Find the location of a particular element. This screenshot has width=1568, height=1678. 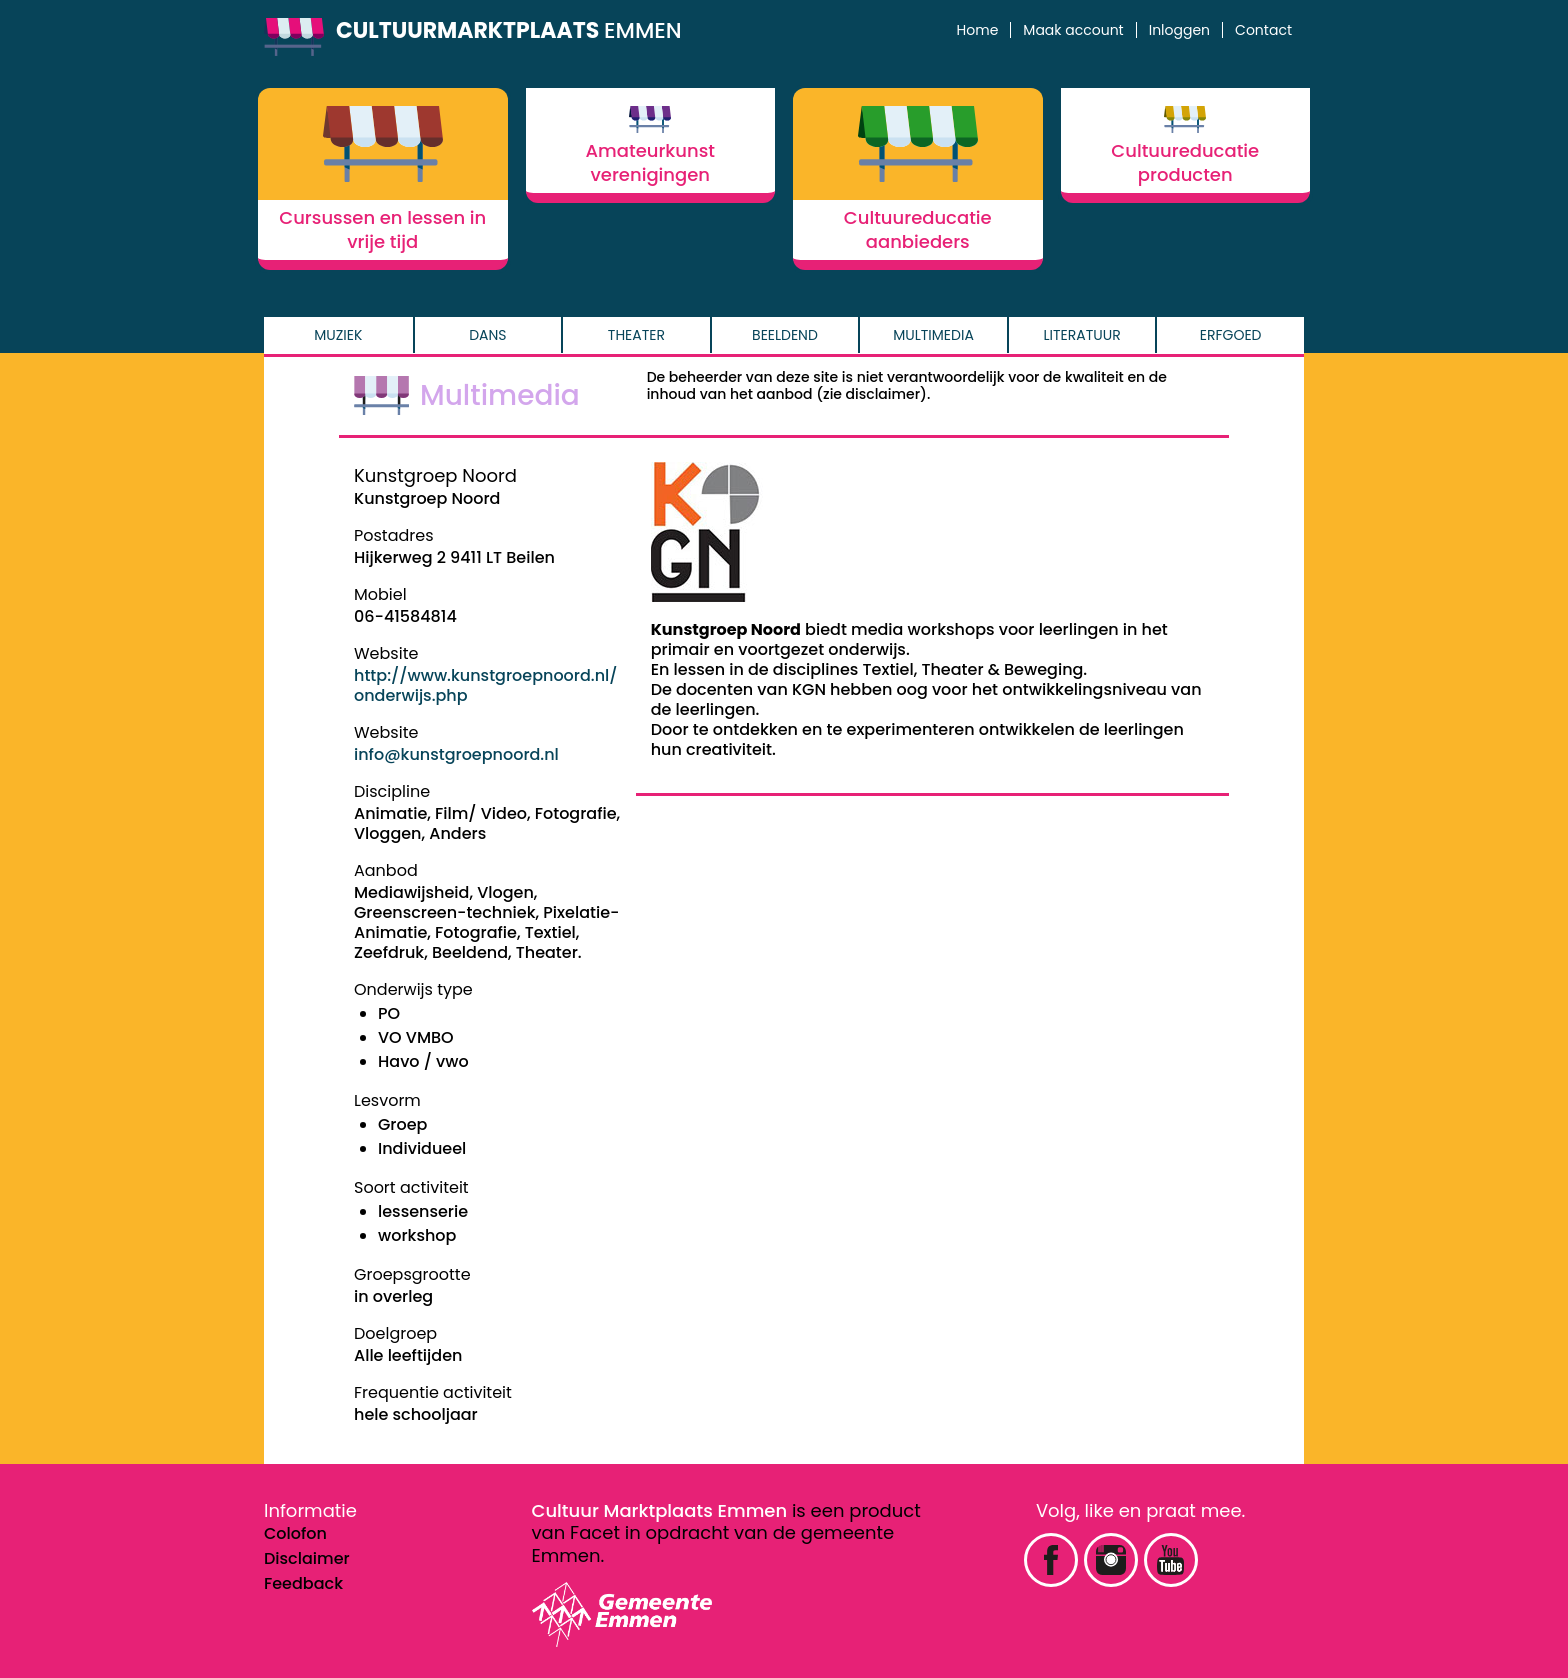

Literatuur is located at coordinates (1082, 335).